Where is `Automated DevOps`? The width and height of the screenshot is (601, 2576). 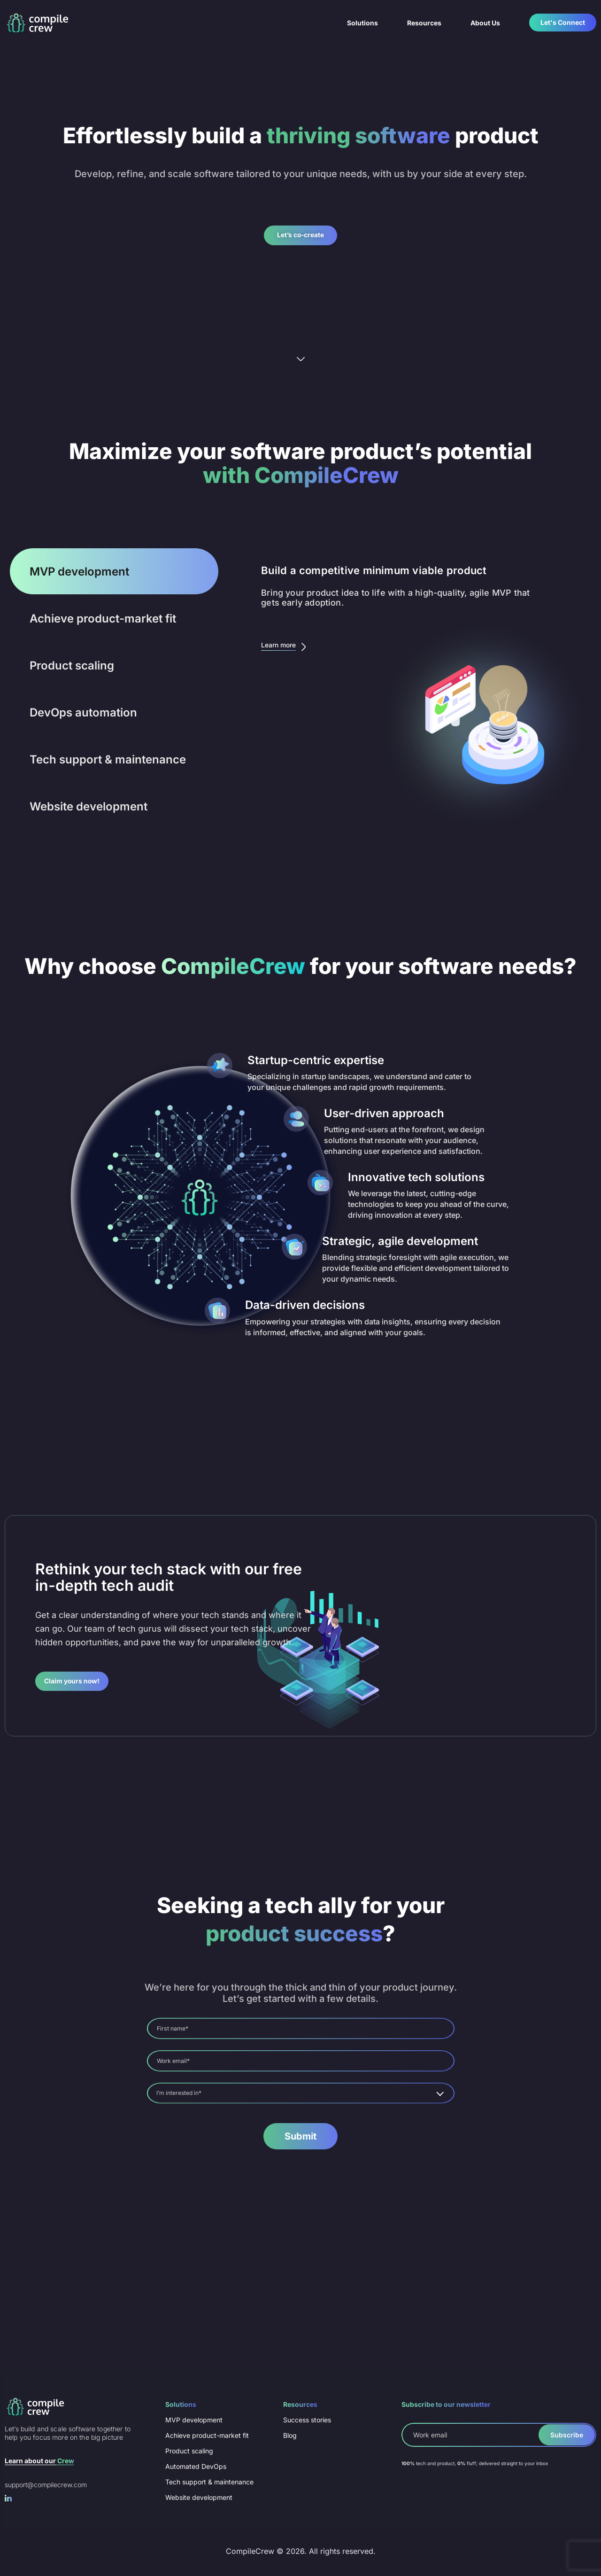 Automated DevOps is located at coordinates (195, 2465).